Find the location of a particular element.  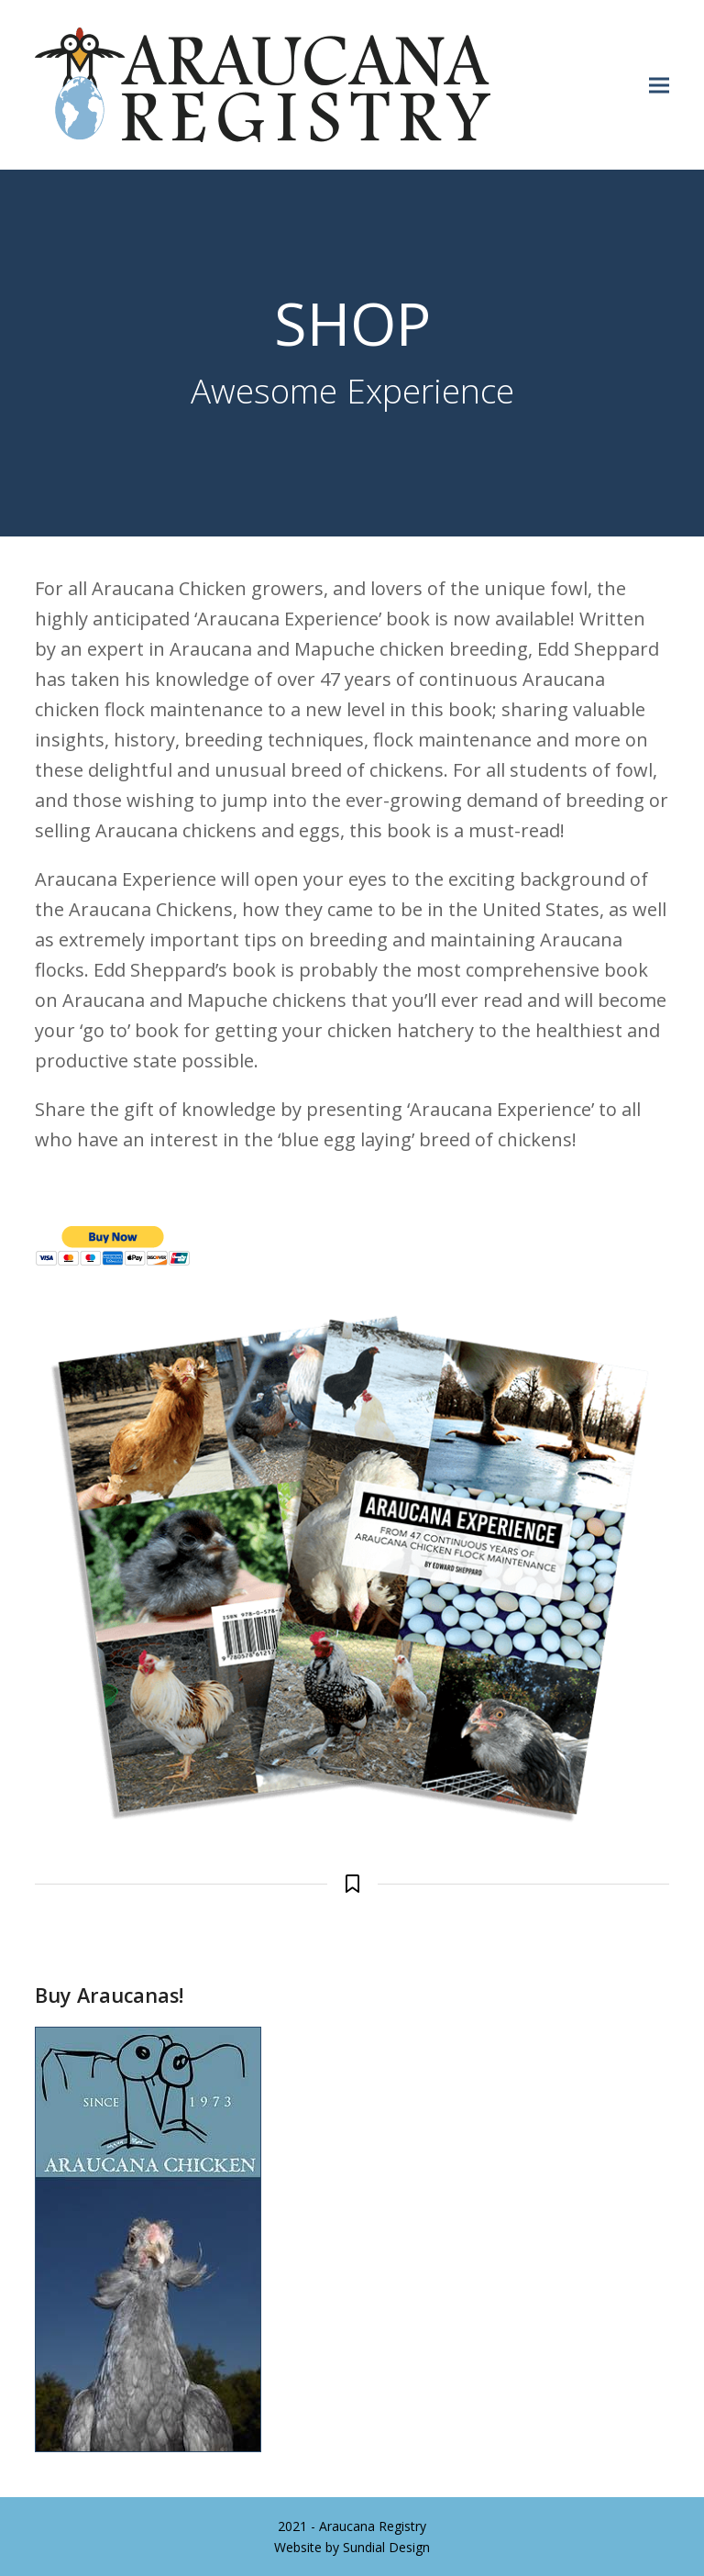

[button] is located at coordinates (659, 85).